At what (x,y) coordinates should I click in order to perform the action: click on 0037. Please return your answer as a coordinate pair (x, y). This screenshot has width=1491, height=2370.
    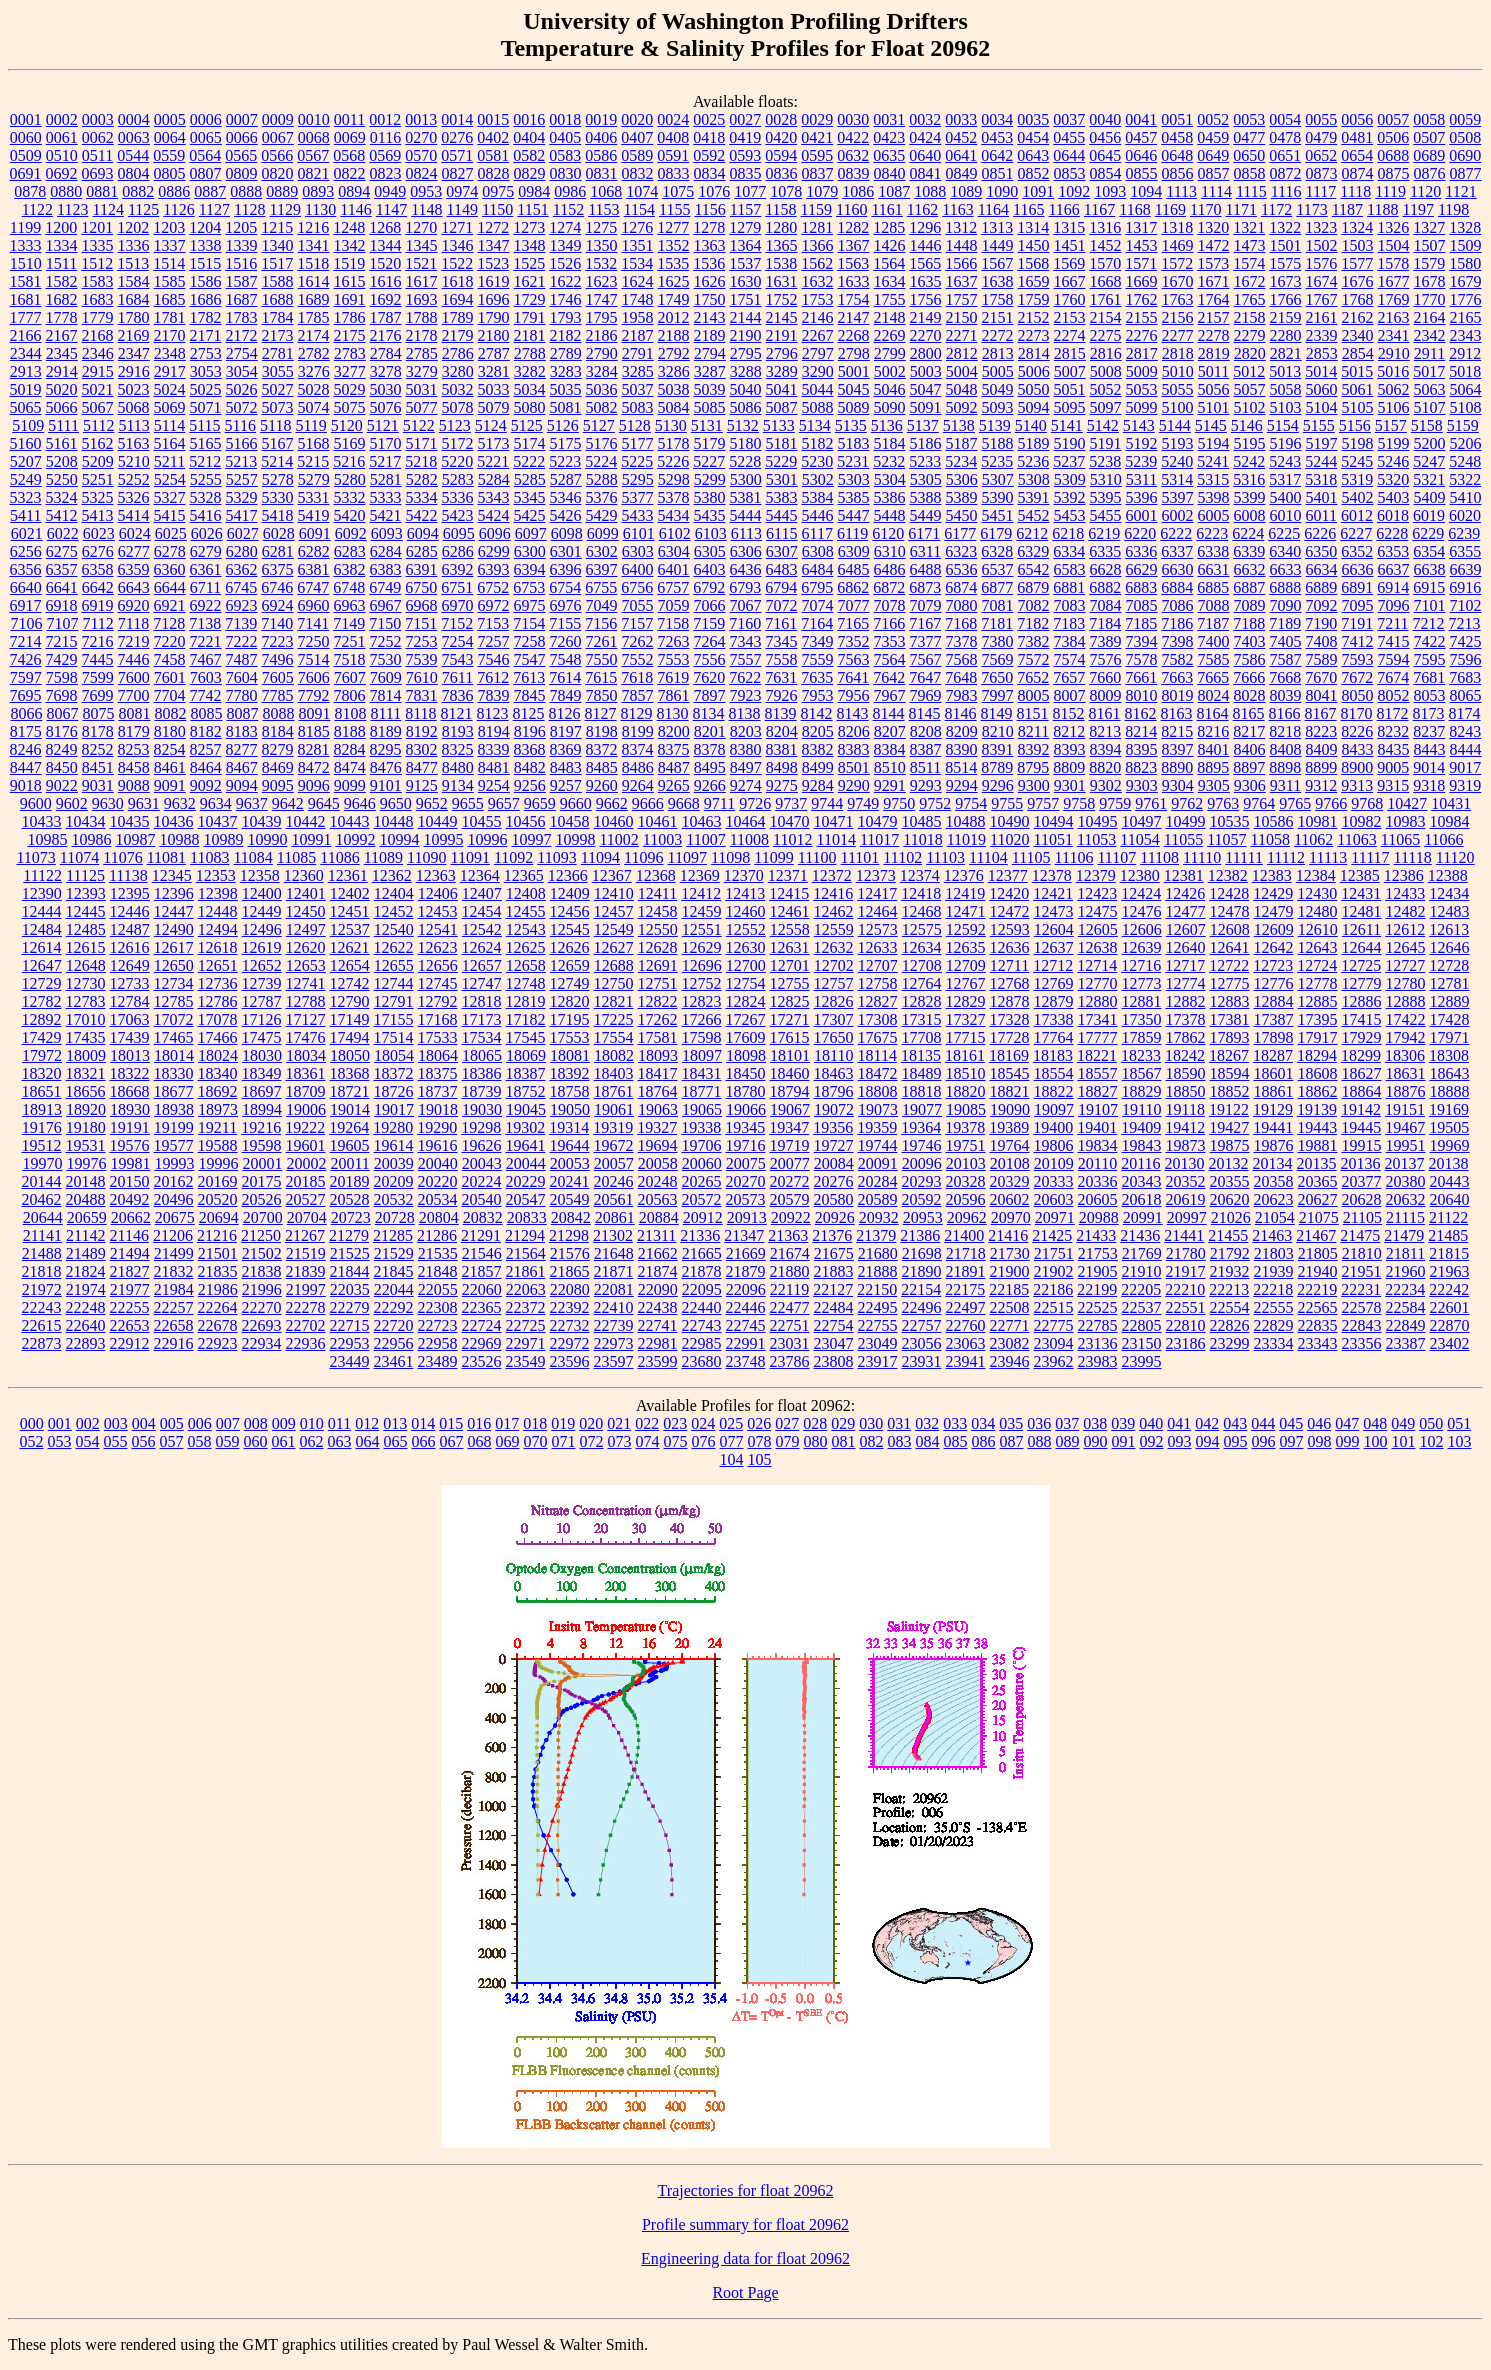
    Looking at the image, I should click on (1069, 119).